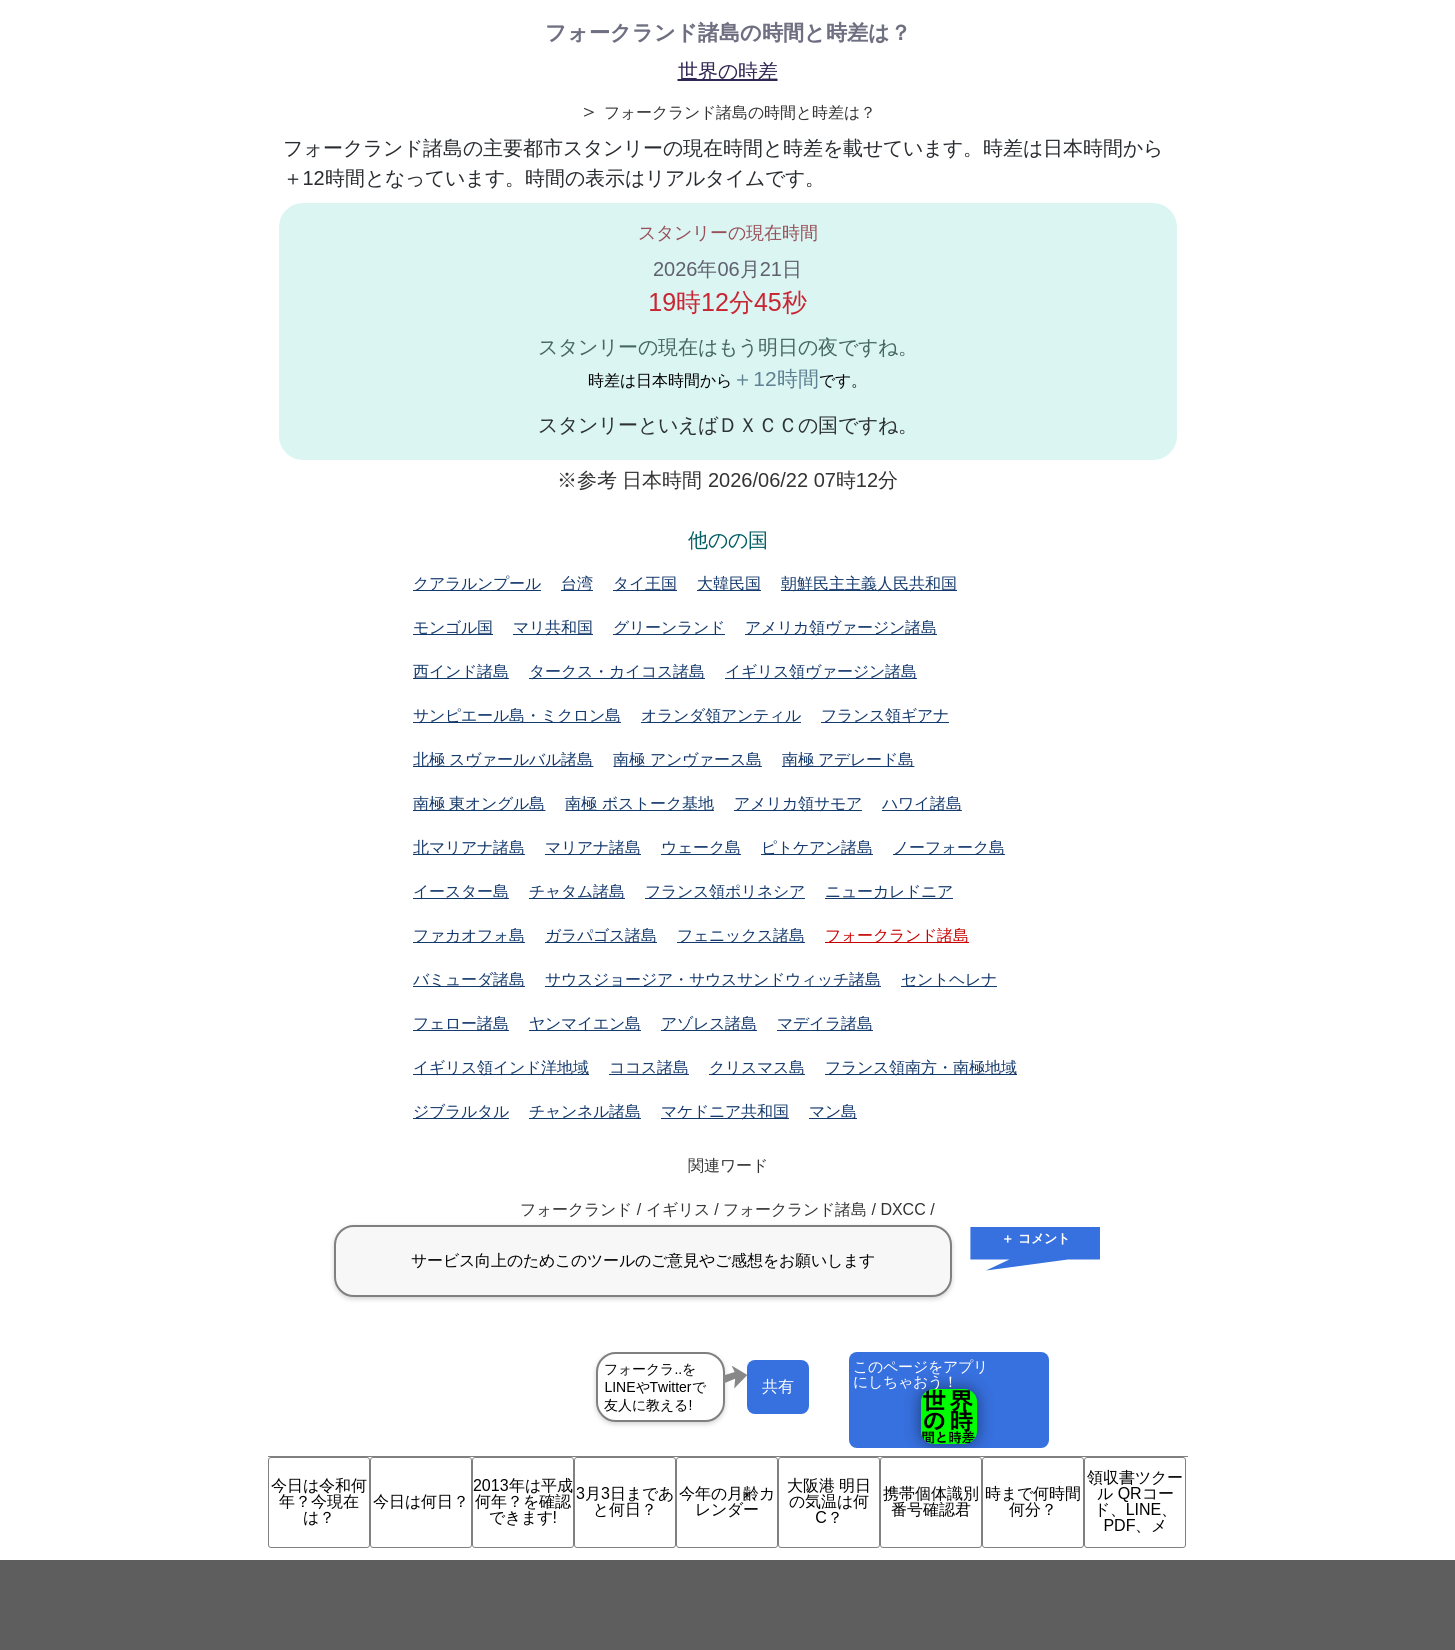  Describe the element at coordinates (701, 847) in the screenshot. I see `ウェーク島` at that location.